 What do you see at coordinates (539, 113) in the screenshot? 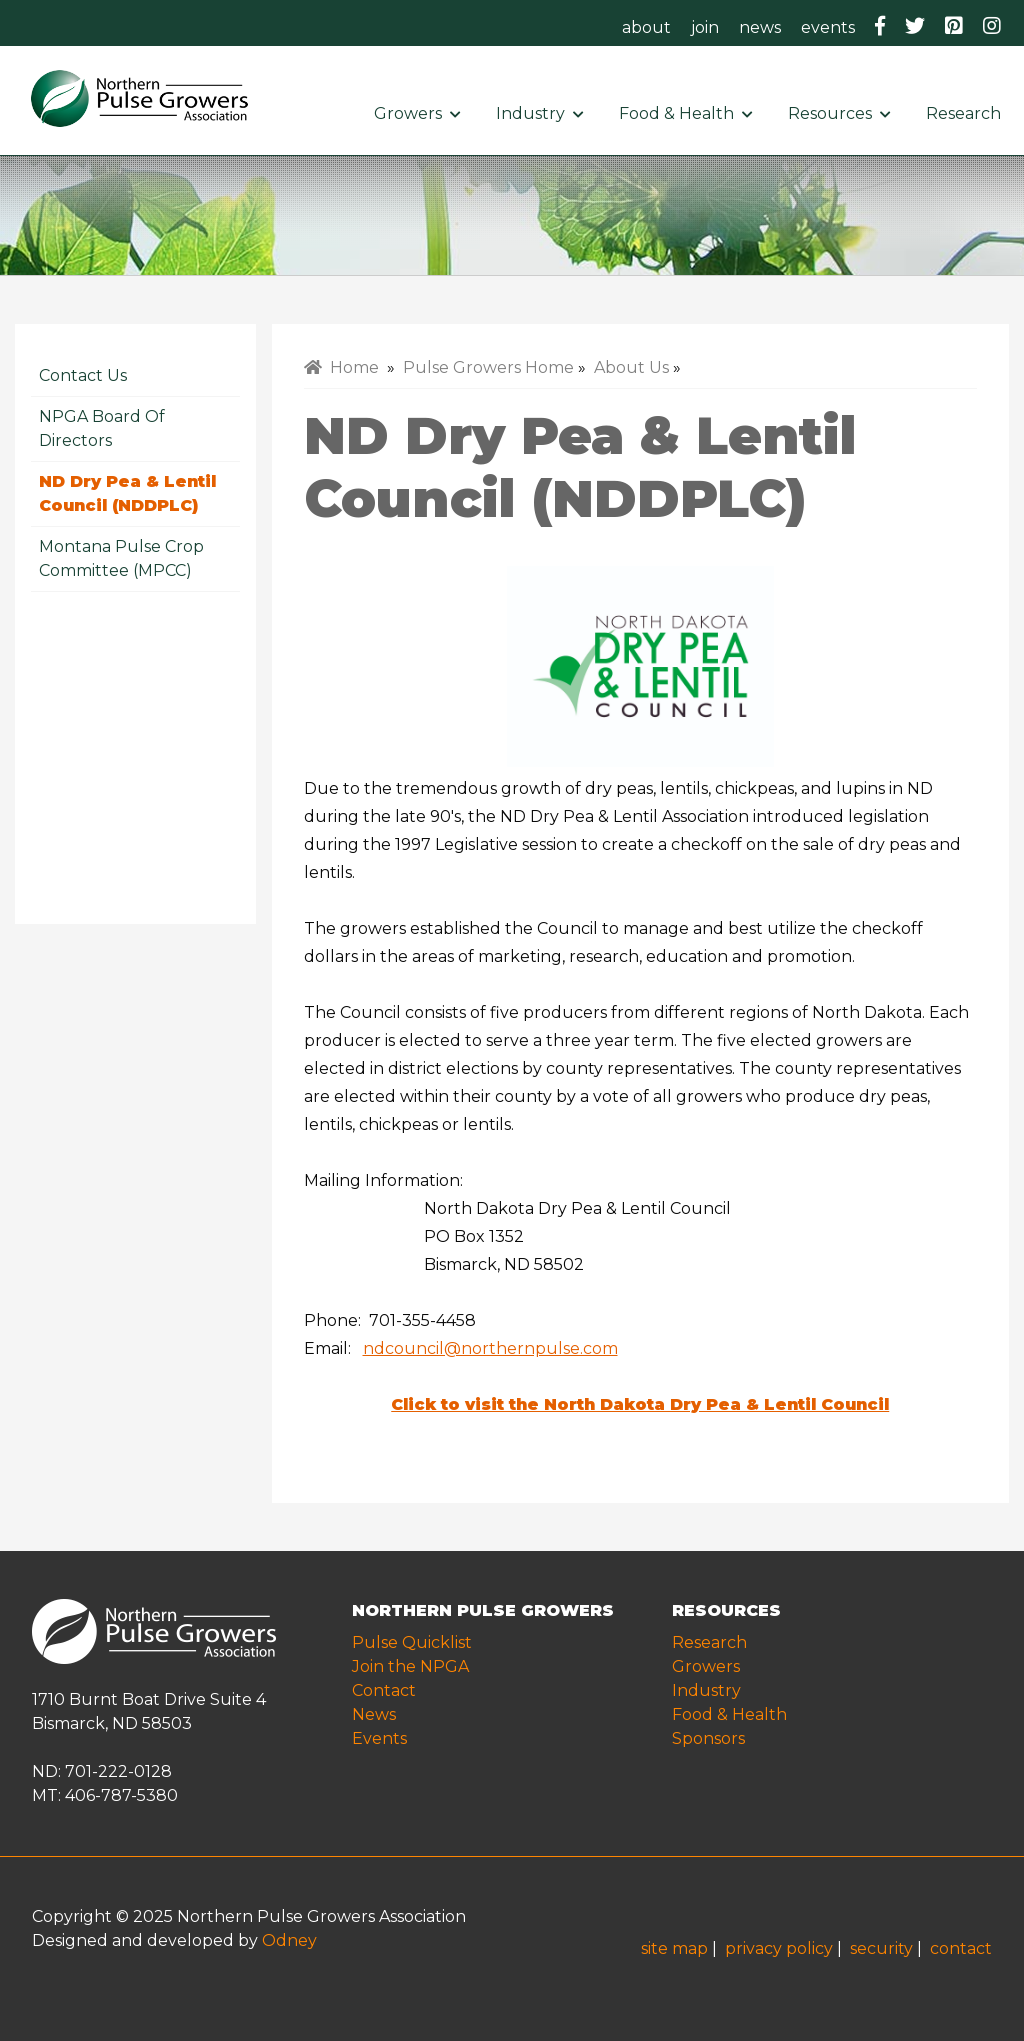
I see `Industry` at bounding box center [539, 113].